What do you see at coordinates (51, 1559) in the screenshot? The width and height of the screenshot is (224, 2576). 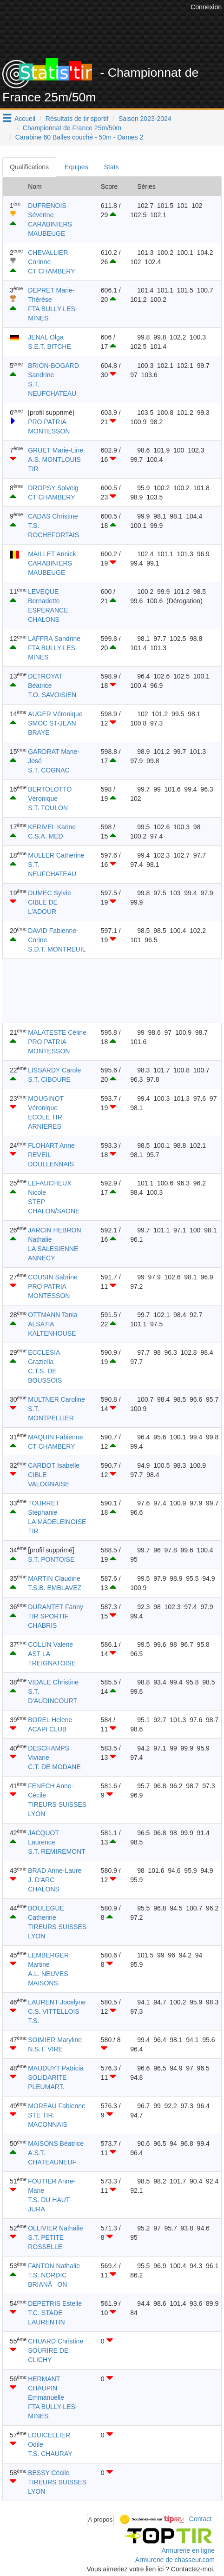 I see `S.T. PONTOISE` at bounding box center [51, 1559].